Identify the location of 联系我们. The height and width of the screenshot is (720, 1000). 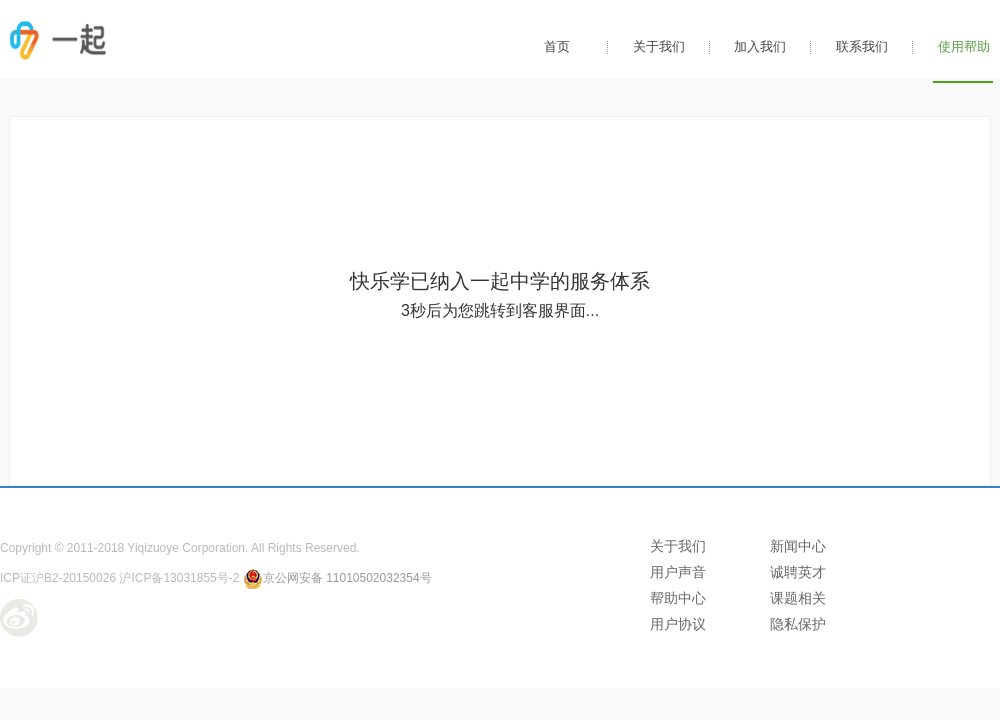
(862, 46).